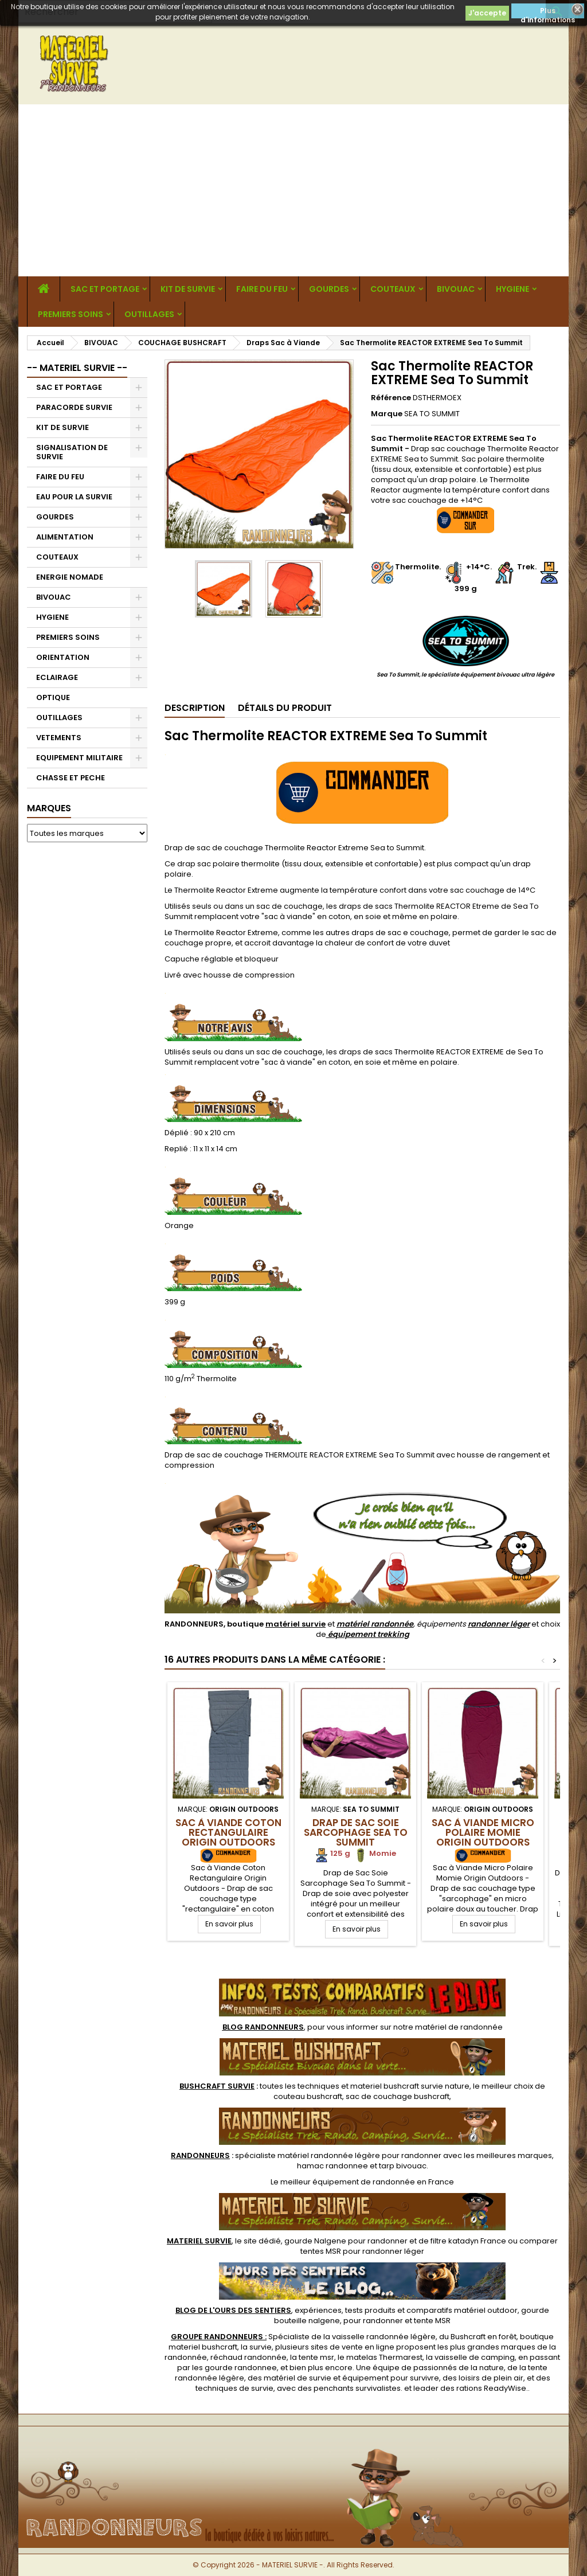 This screenshot has width=587, height=2576. What do you see at coordinates (329, 289) in the screenshot?
I see `GOURDES` at bounding box center [329, 289].